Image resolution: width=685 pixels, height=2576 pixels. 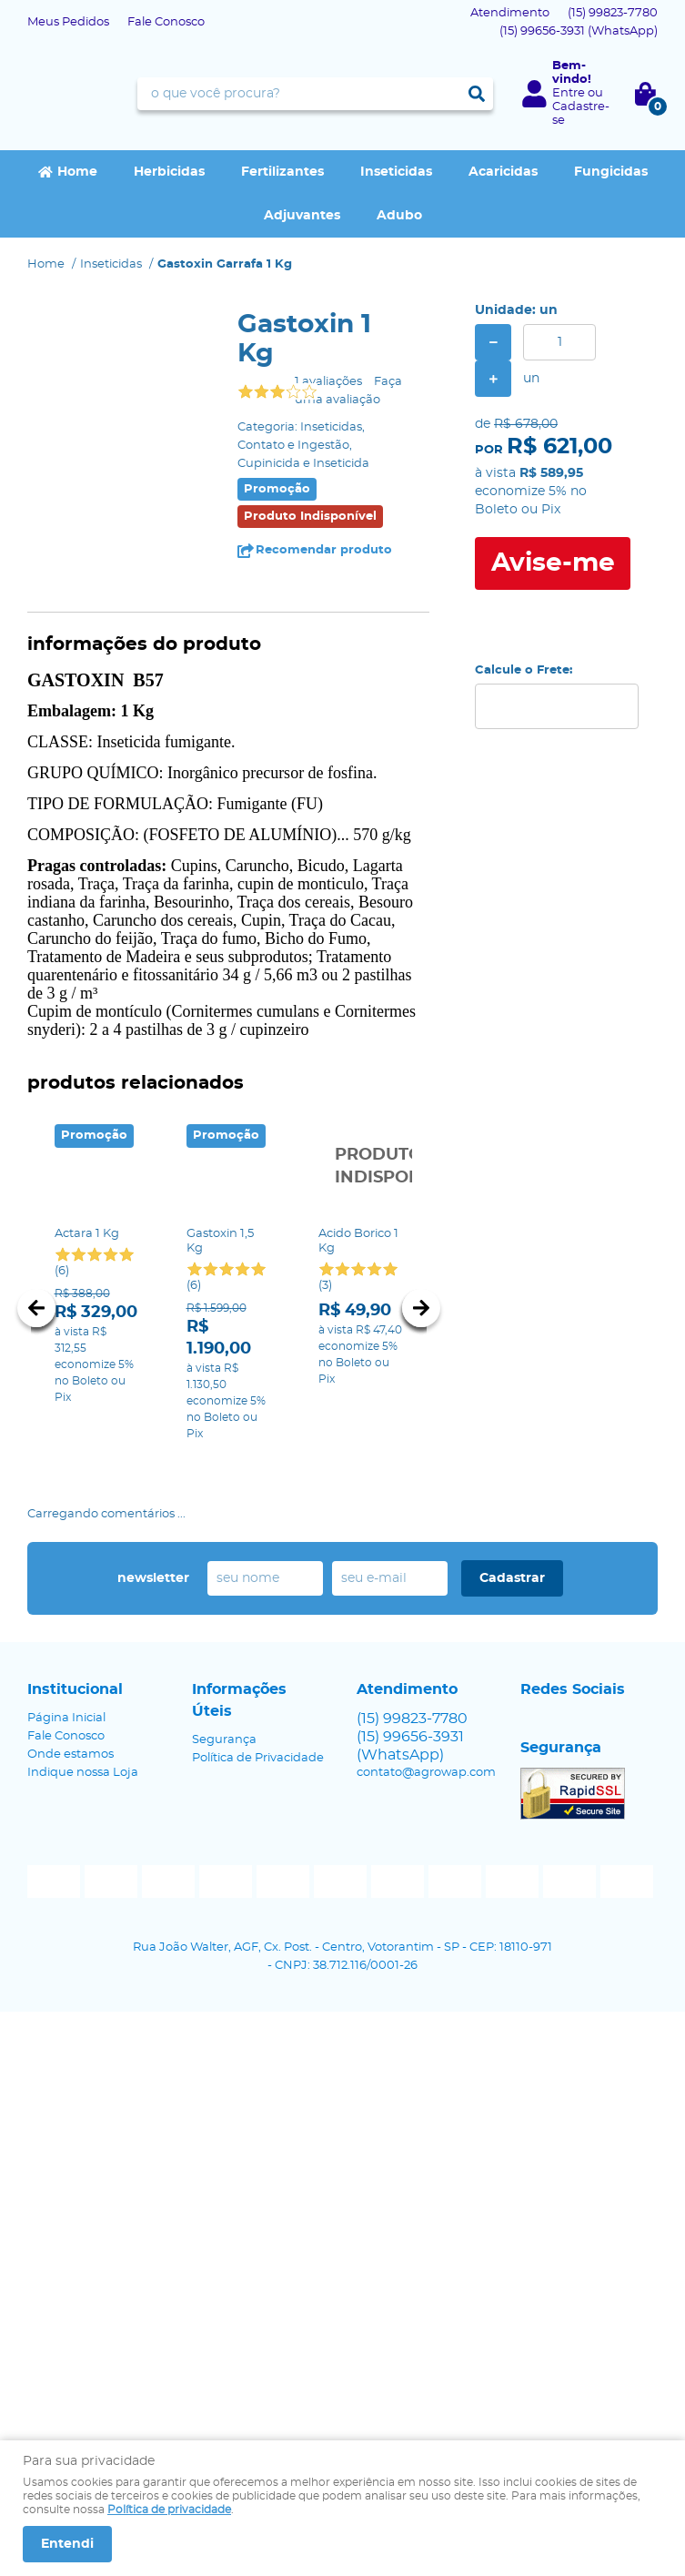 I want to click on Fertilizantes, so click(x=282, y=172).